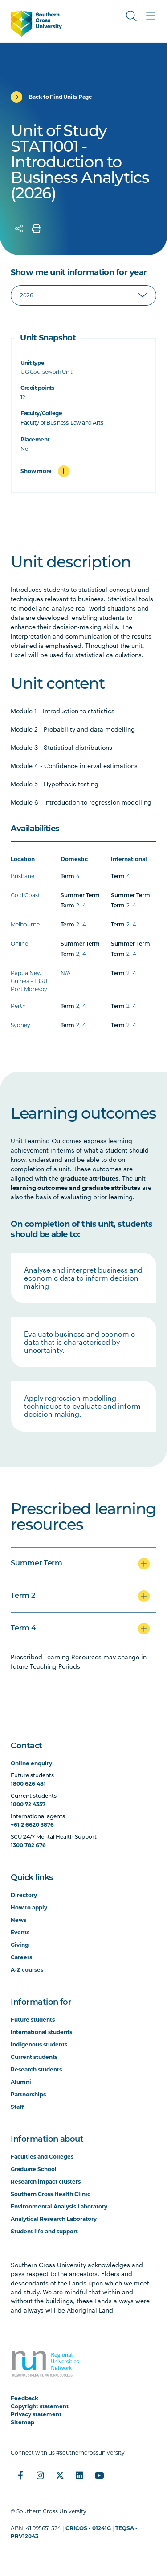 This screenshot has width=167, height=2576. Describe the element at coordinates (21, 2082) in the screenshot. I see `Alumni` at that location.